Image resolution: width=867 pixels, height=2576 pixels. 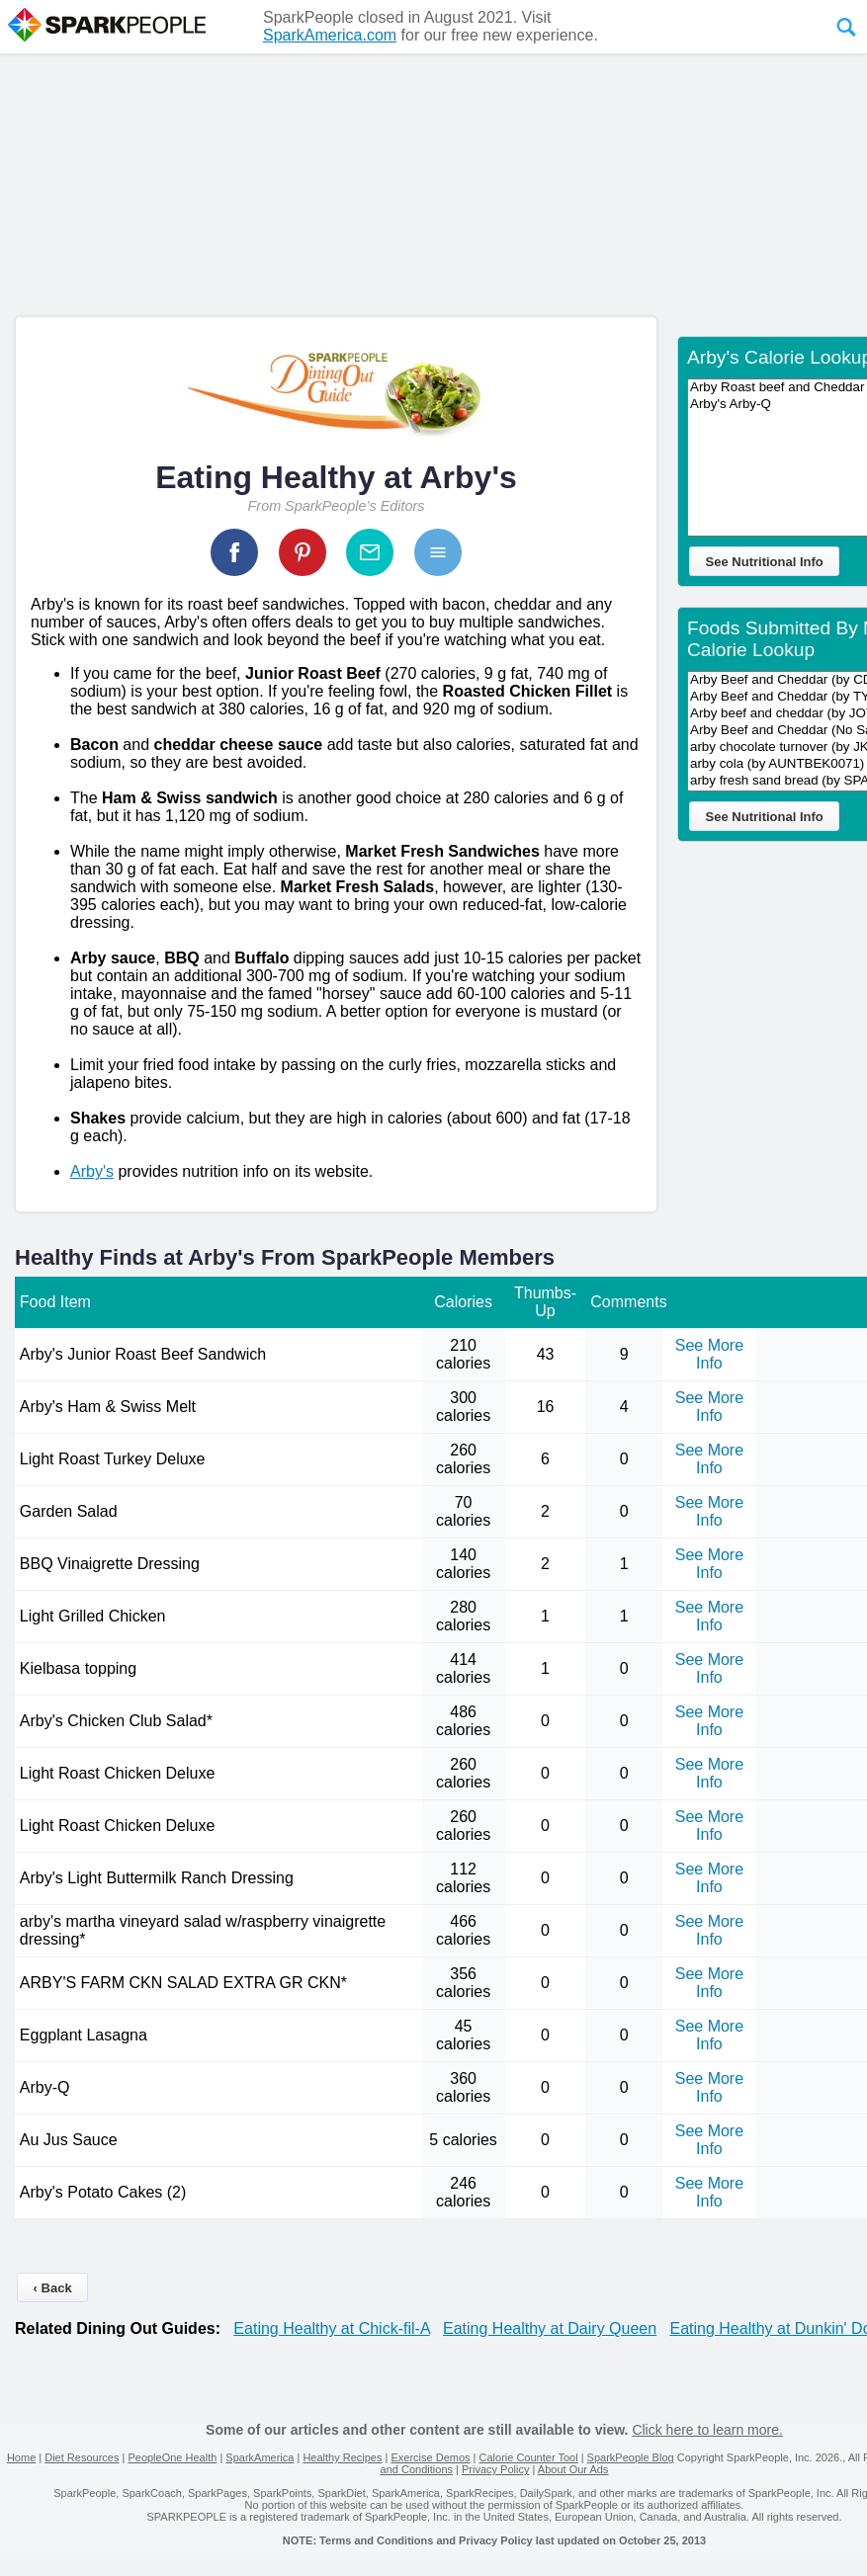 What do you see at coordinates (329, 35) in the screenshot?
I see `SparkAmerica.com` at bounding box center [329, 35].